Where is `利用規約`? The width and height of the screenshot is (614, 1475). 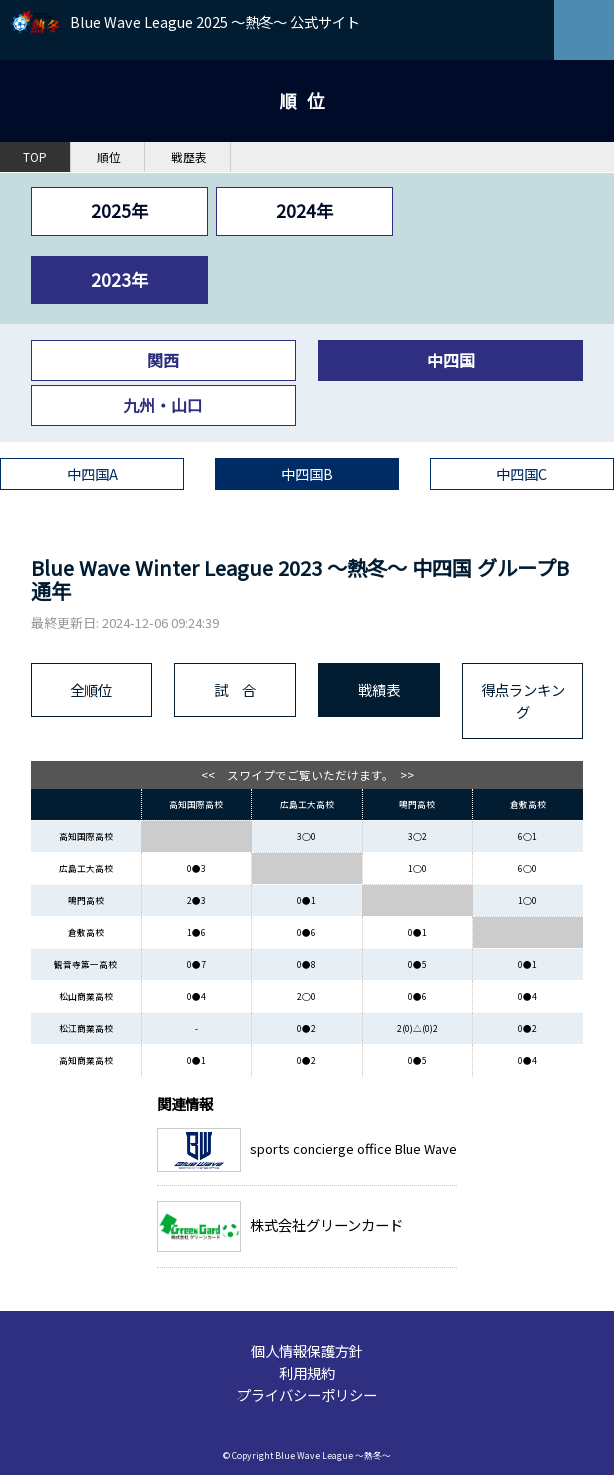 利用規約 is located at coordinates (307, 1372).